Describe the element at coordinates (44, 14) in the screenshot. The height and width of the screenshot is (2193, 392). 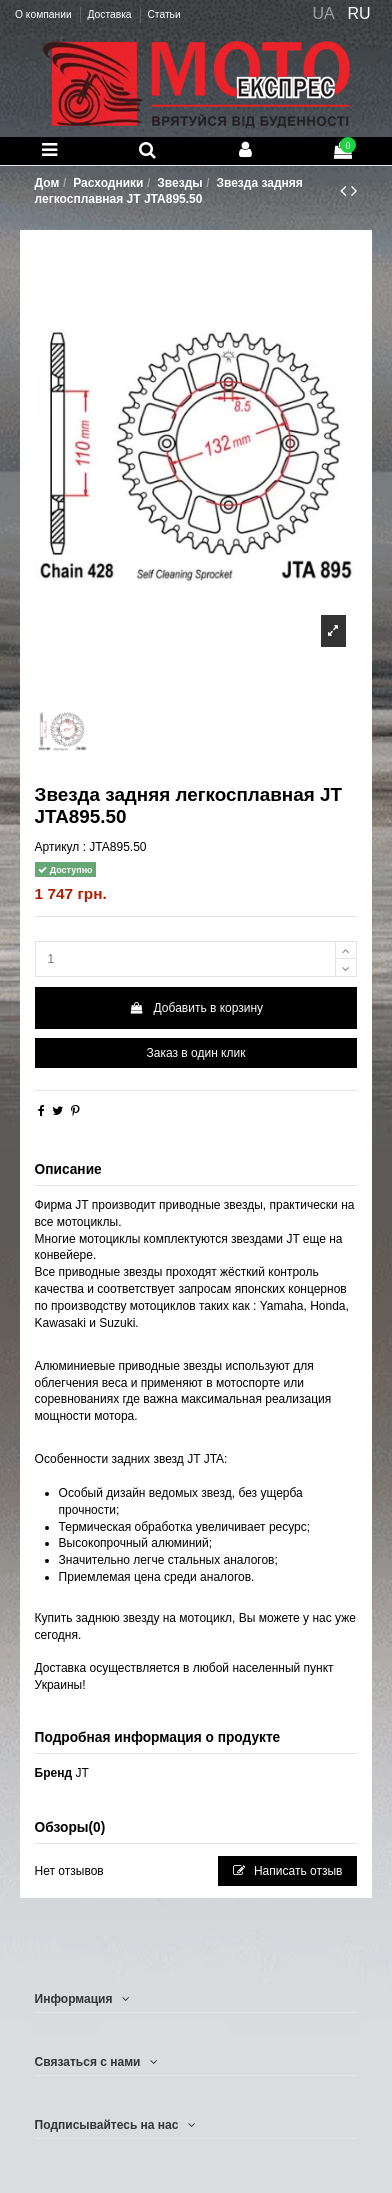
I see `О компании` at that location.